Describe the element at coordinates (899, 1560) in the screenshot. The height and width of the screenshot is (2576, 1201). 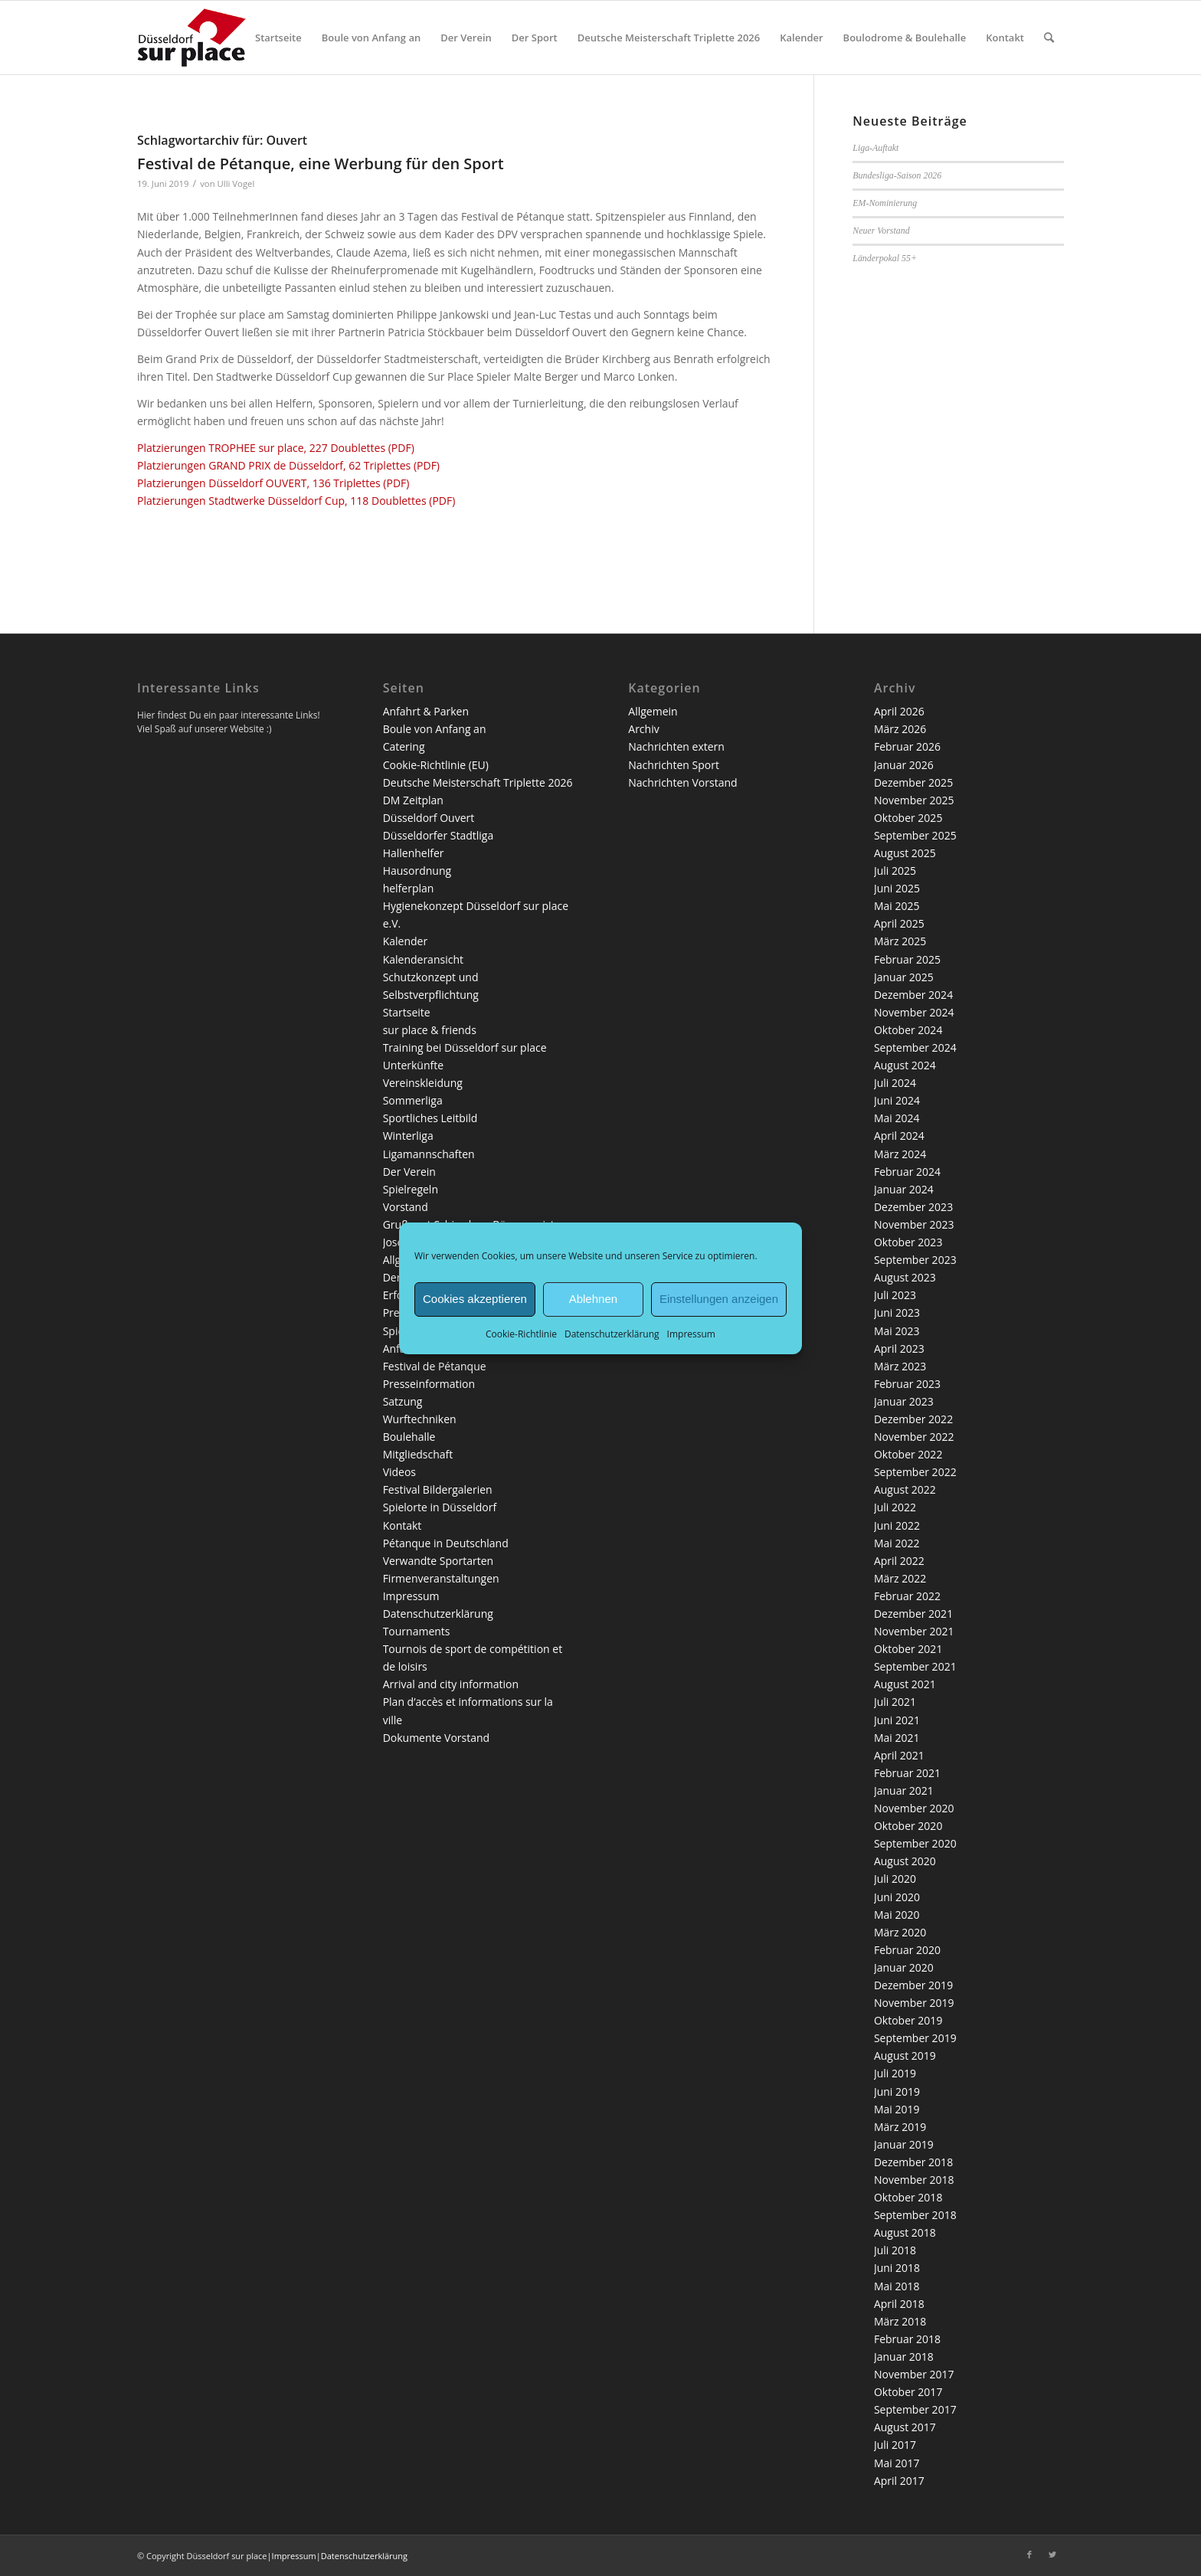
I see `April 2022` at that location.